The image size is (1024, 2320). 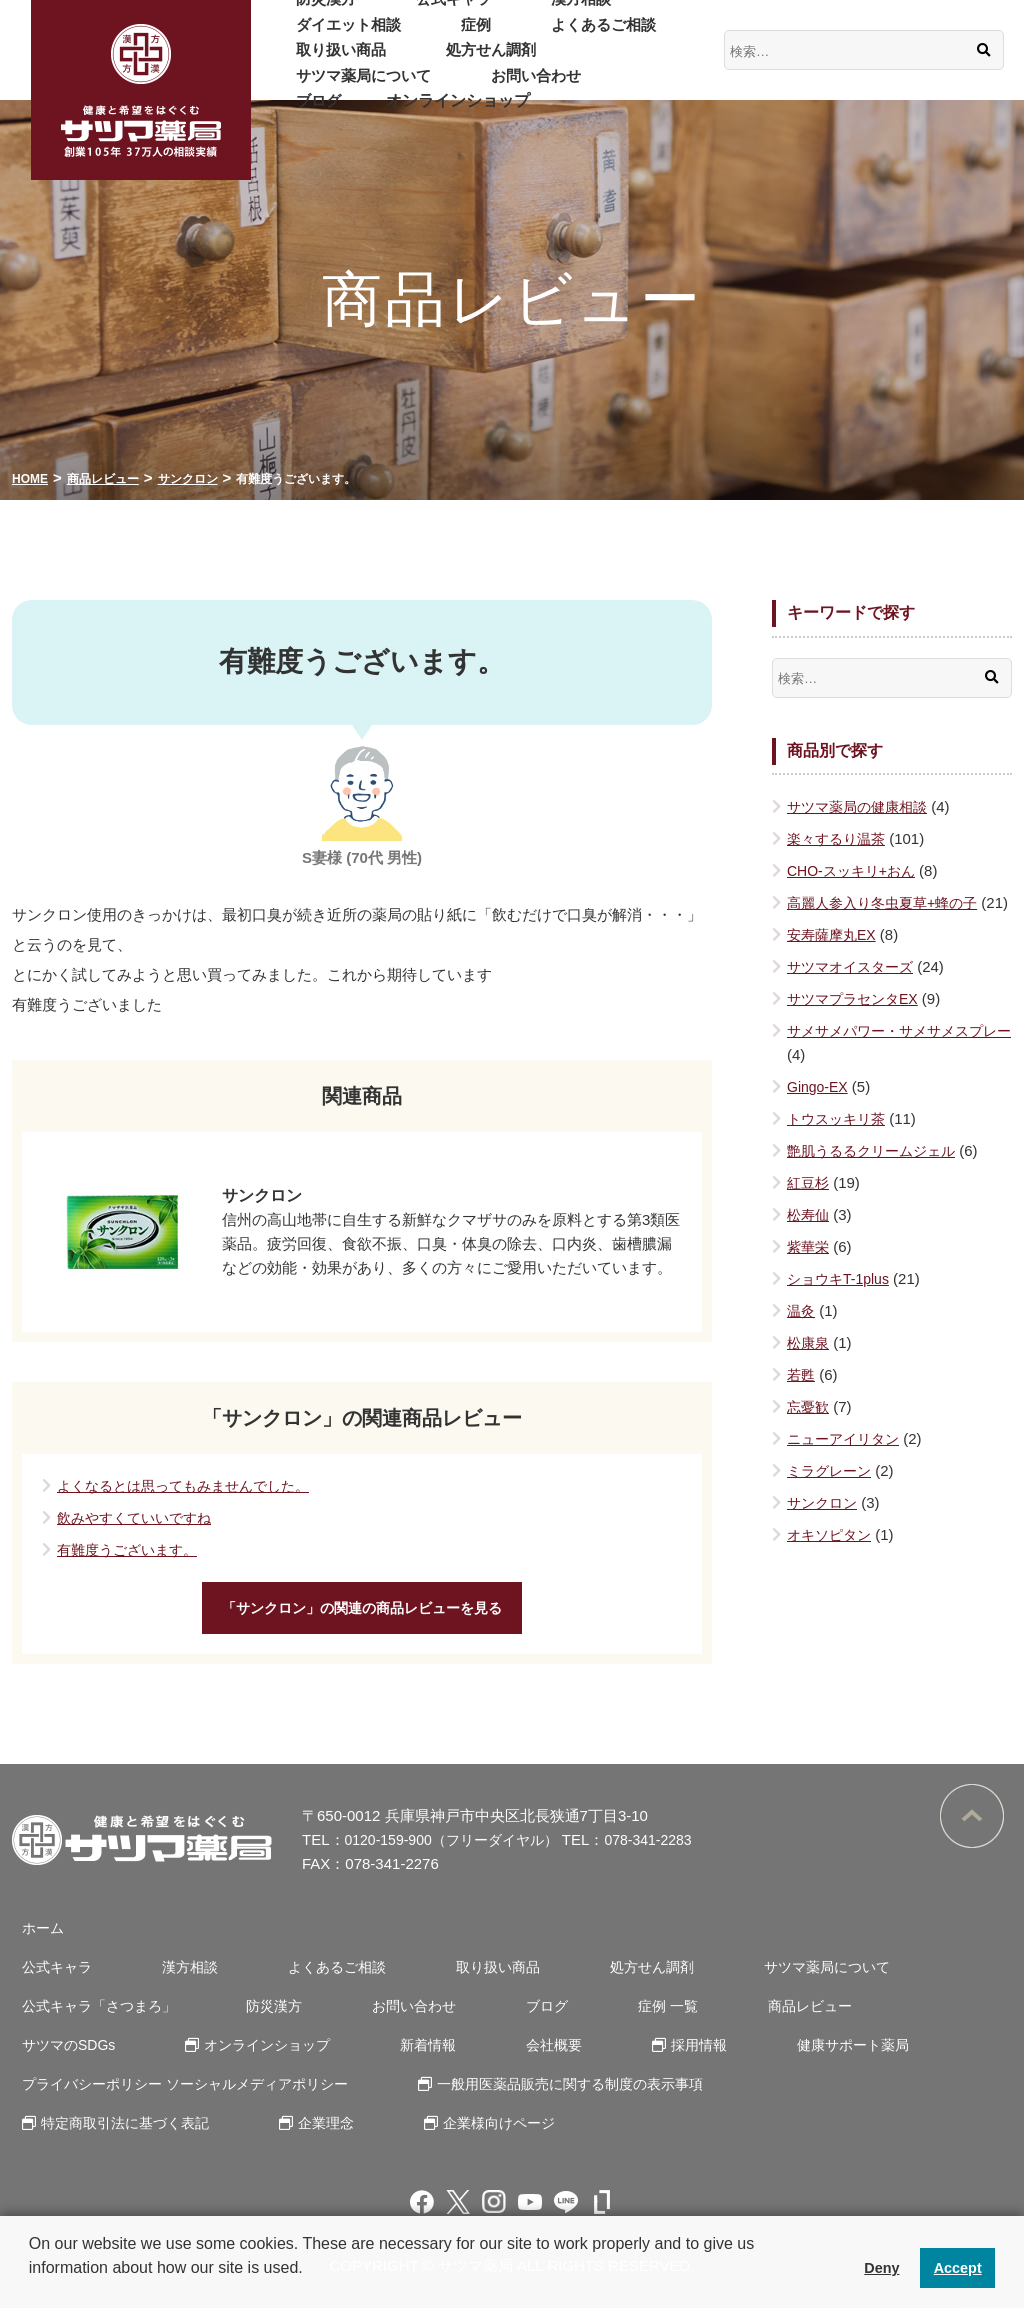 I want to click on 企業理念, so click(x=312, y=2134).